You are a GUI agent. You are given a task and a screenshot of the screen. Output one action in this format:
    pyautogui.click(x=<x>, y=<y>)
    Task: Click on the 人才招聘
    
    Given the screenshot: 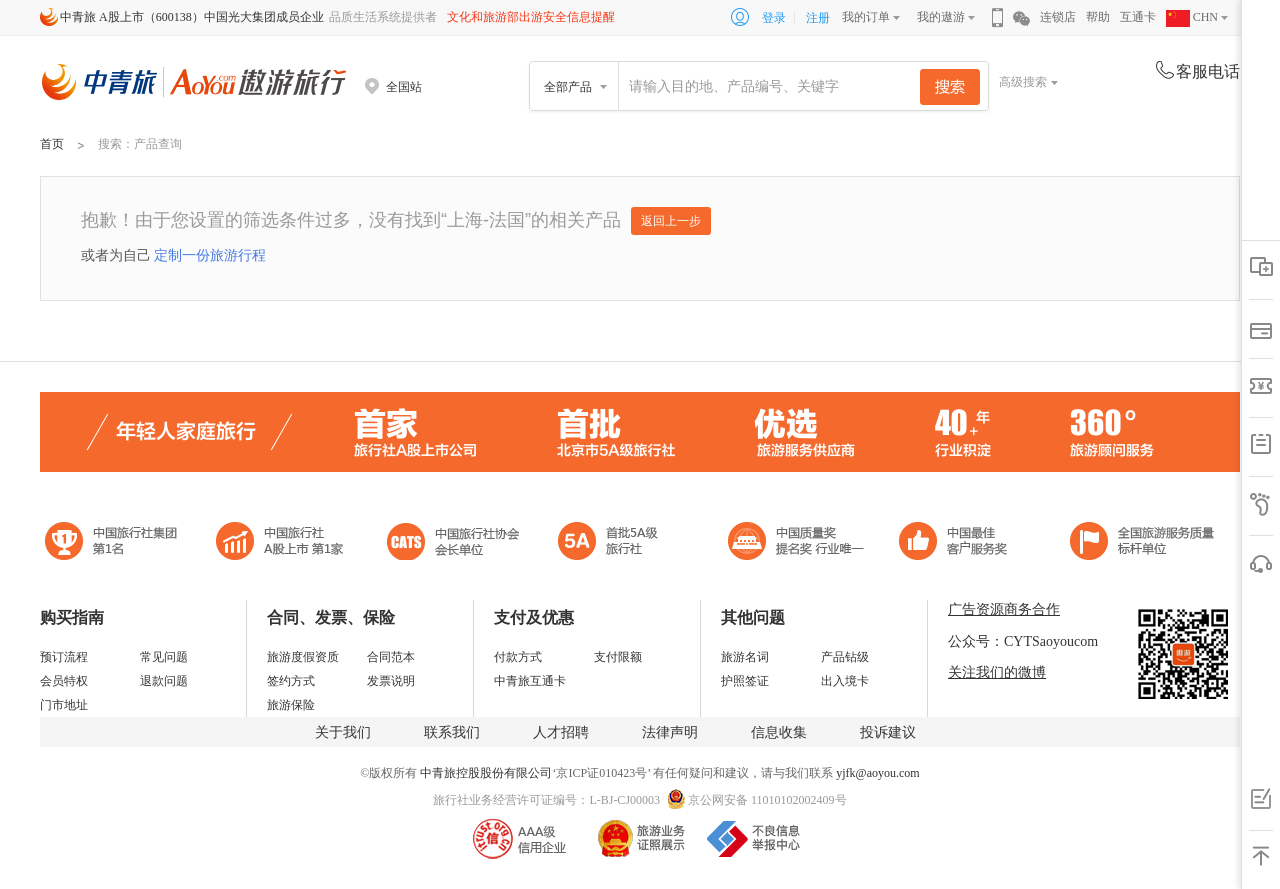 What is the action you would take?
    pyautogui.click(x=561, y=732)
    